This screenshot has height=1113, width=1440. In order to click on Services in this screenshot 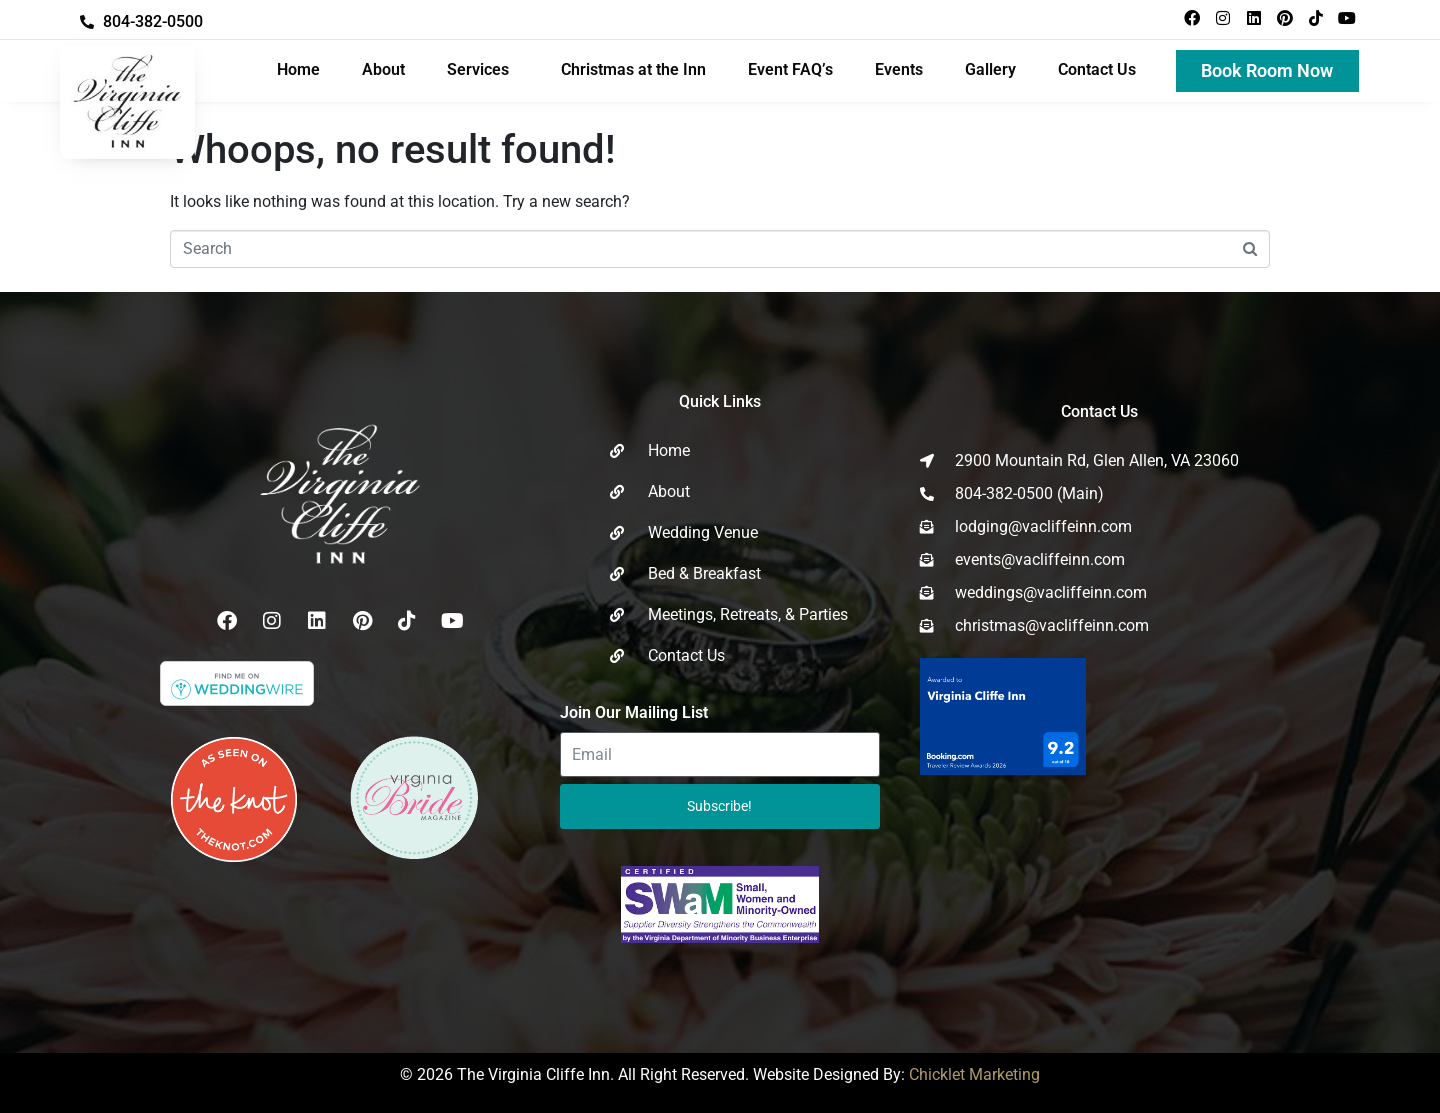, I will do `click(478, 69)`.